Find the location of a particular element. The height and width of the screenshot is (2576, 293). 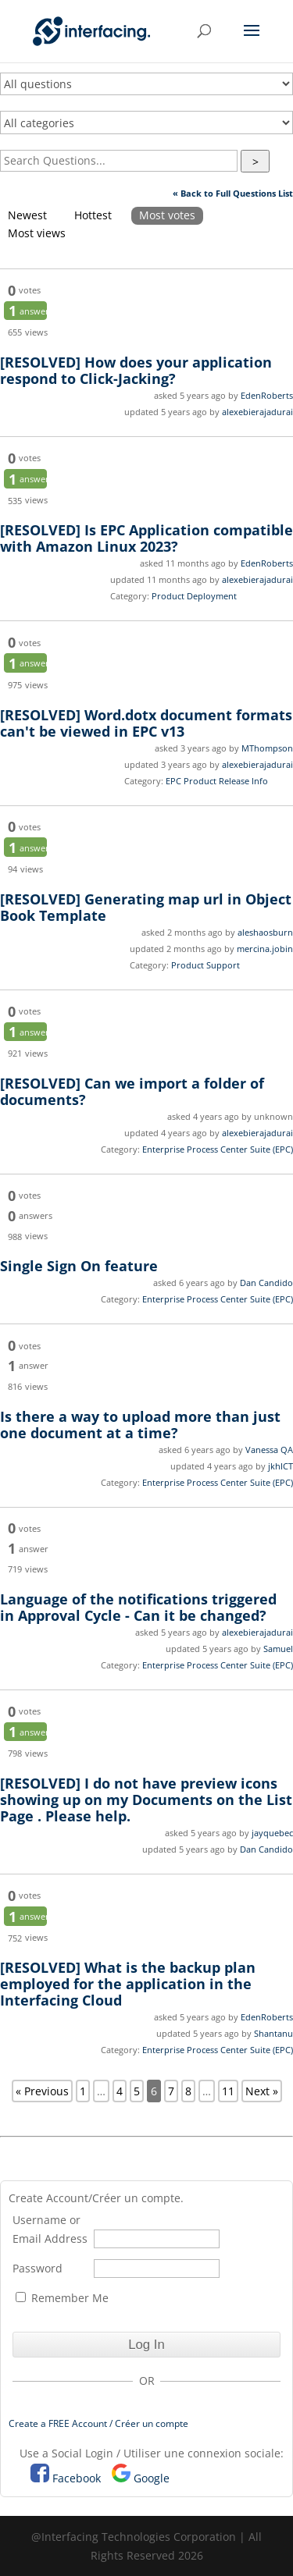

EdenRoberts is located at coordinates (267, 395).